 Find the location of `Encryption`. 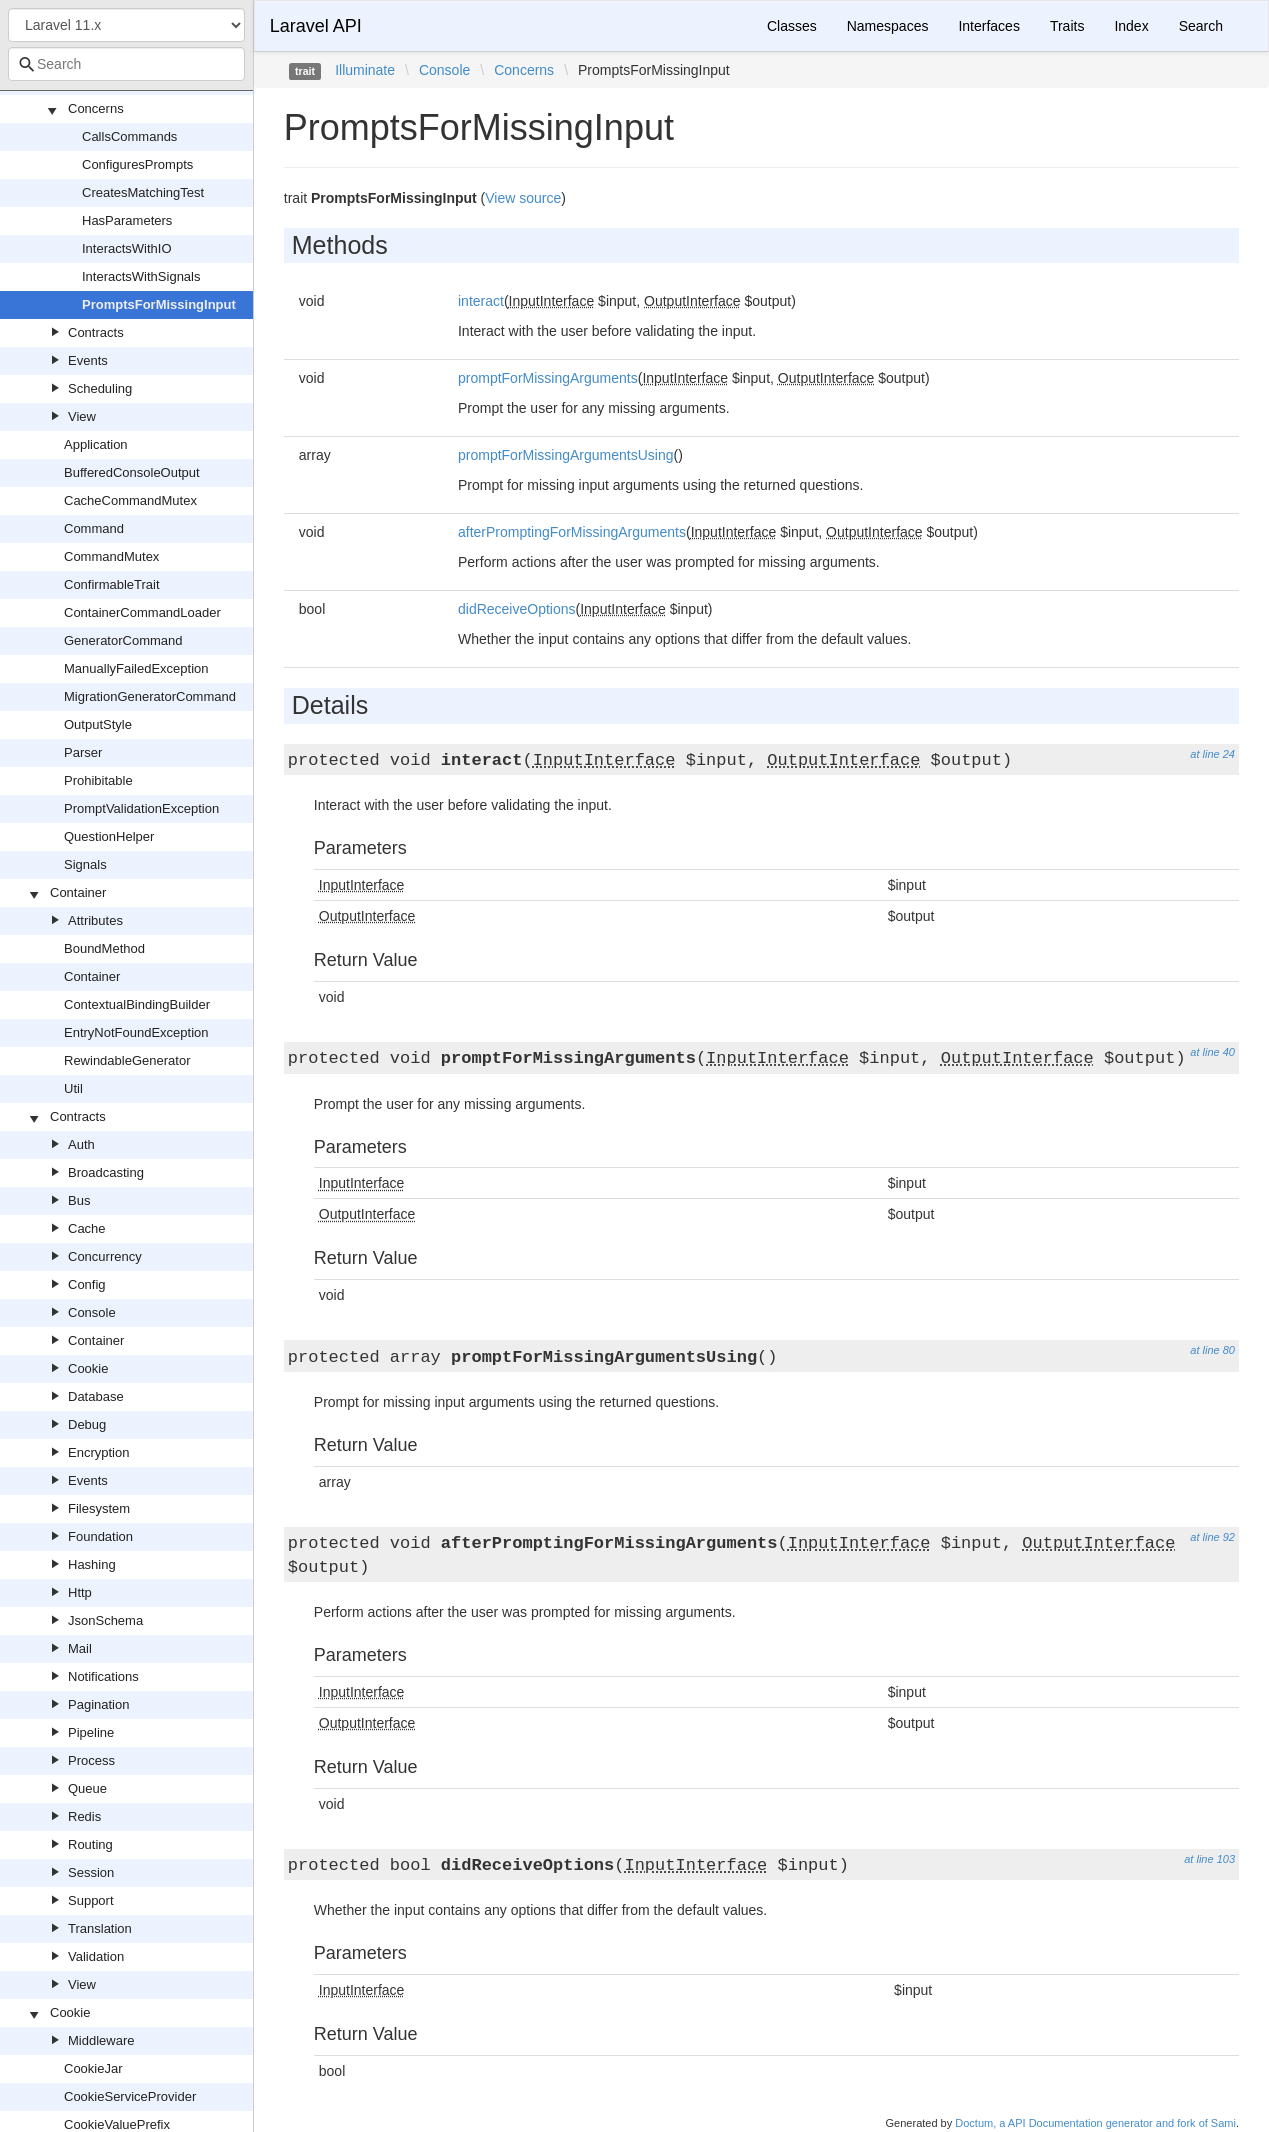

Encryption is located at coordinates (98, 1452).